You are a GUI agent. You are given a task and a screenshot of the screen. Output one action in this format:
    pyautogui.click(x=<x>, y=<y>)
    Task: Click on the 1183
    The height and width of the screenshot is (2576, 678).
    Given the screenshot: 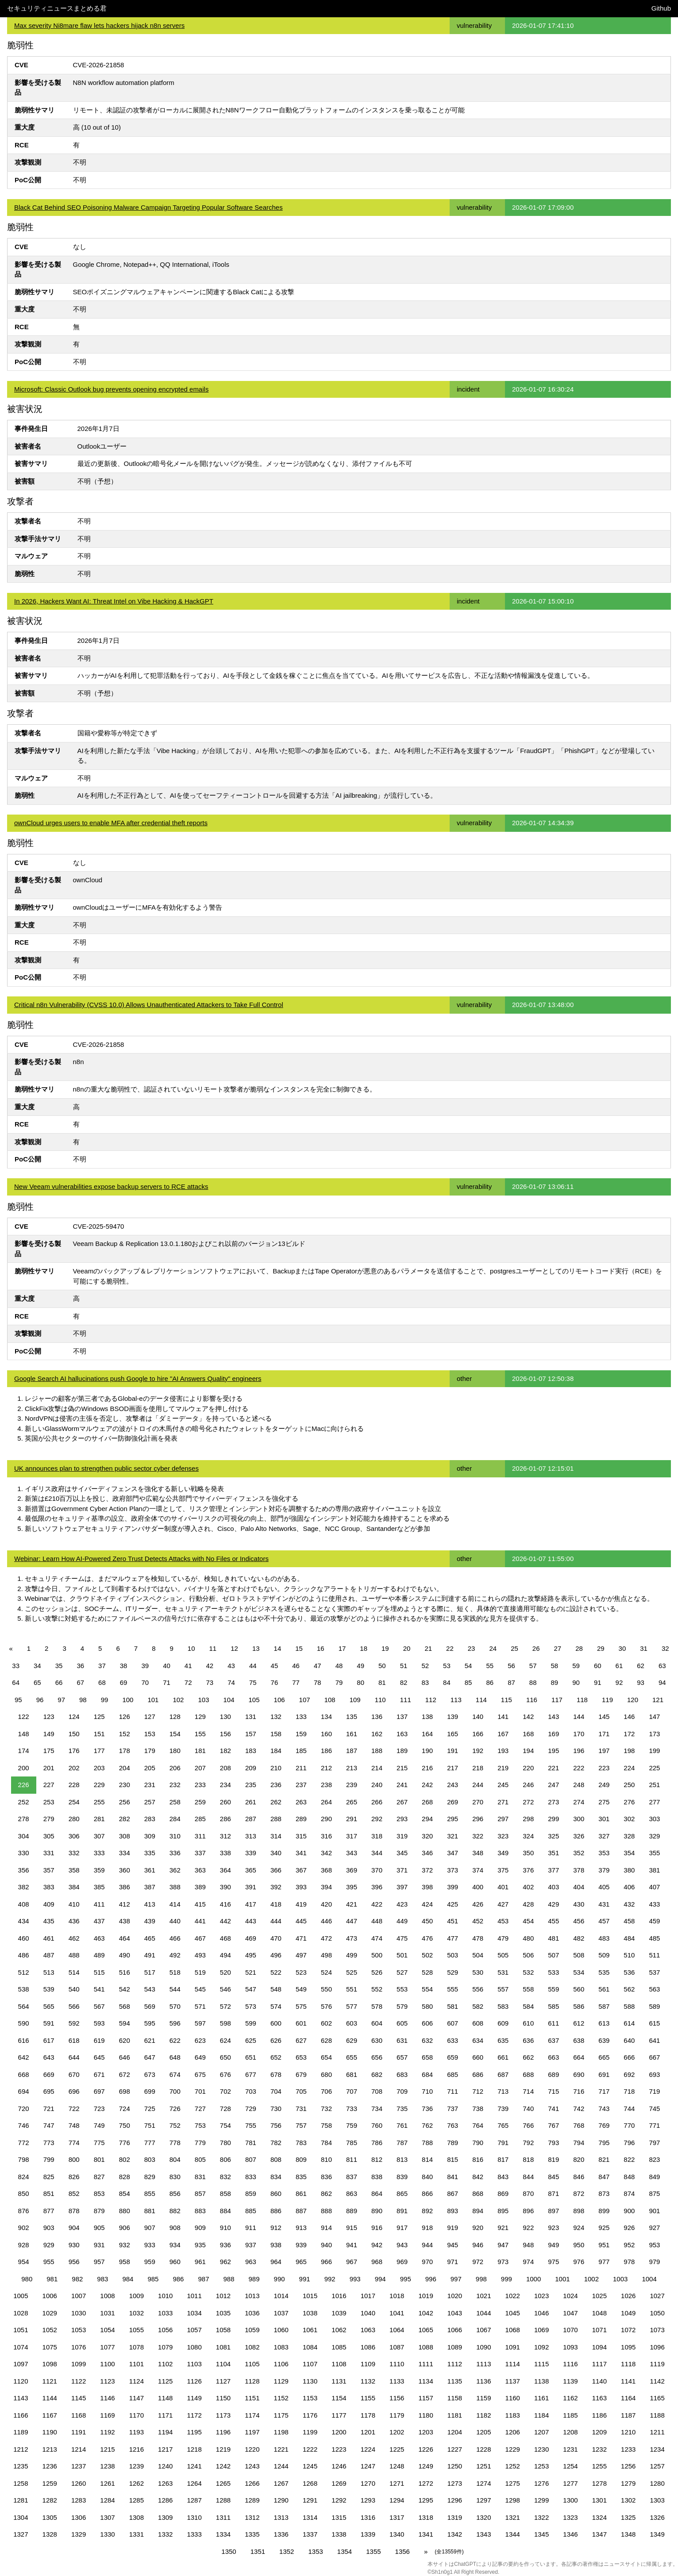 What is the action you would take?
    pyautogui.click(x=512, y=2415)
    